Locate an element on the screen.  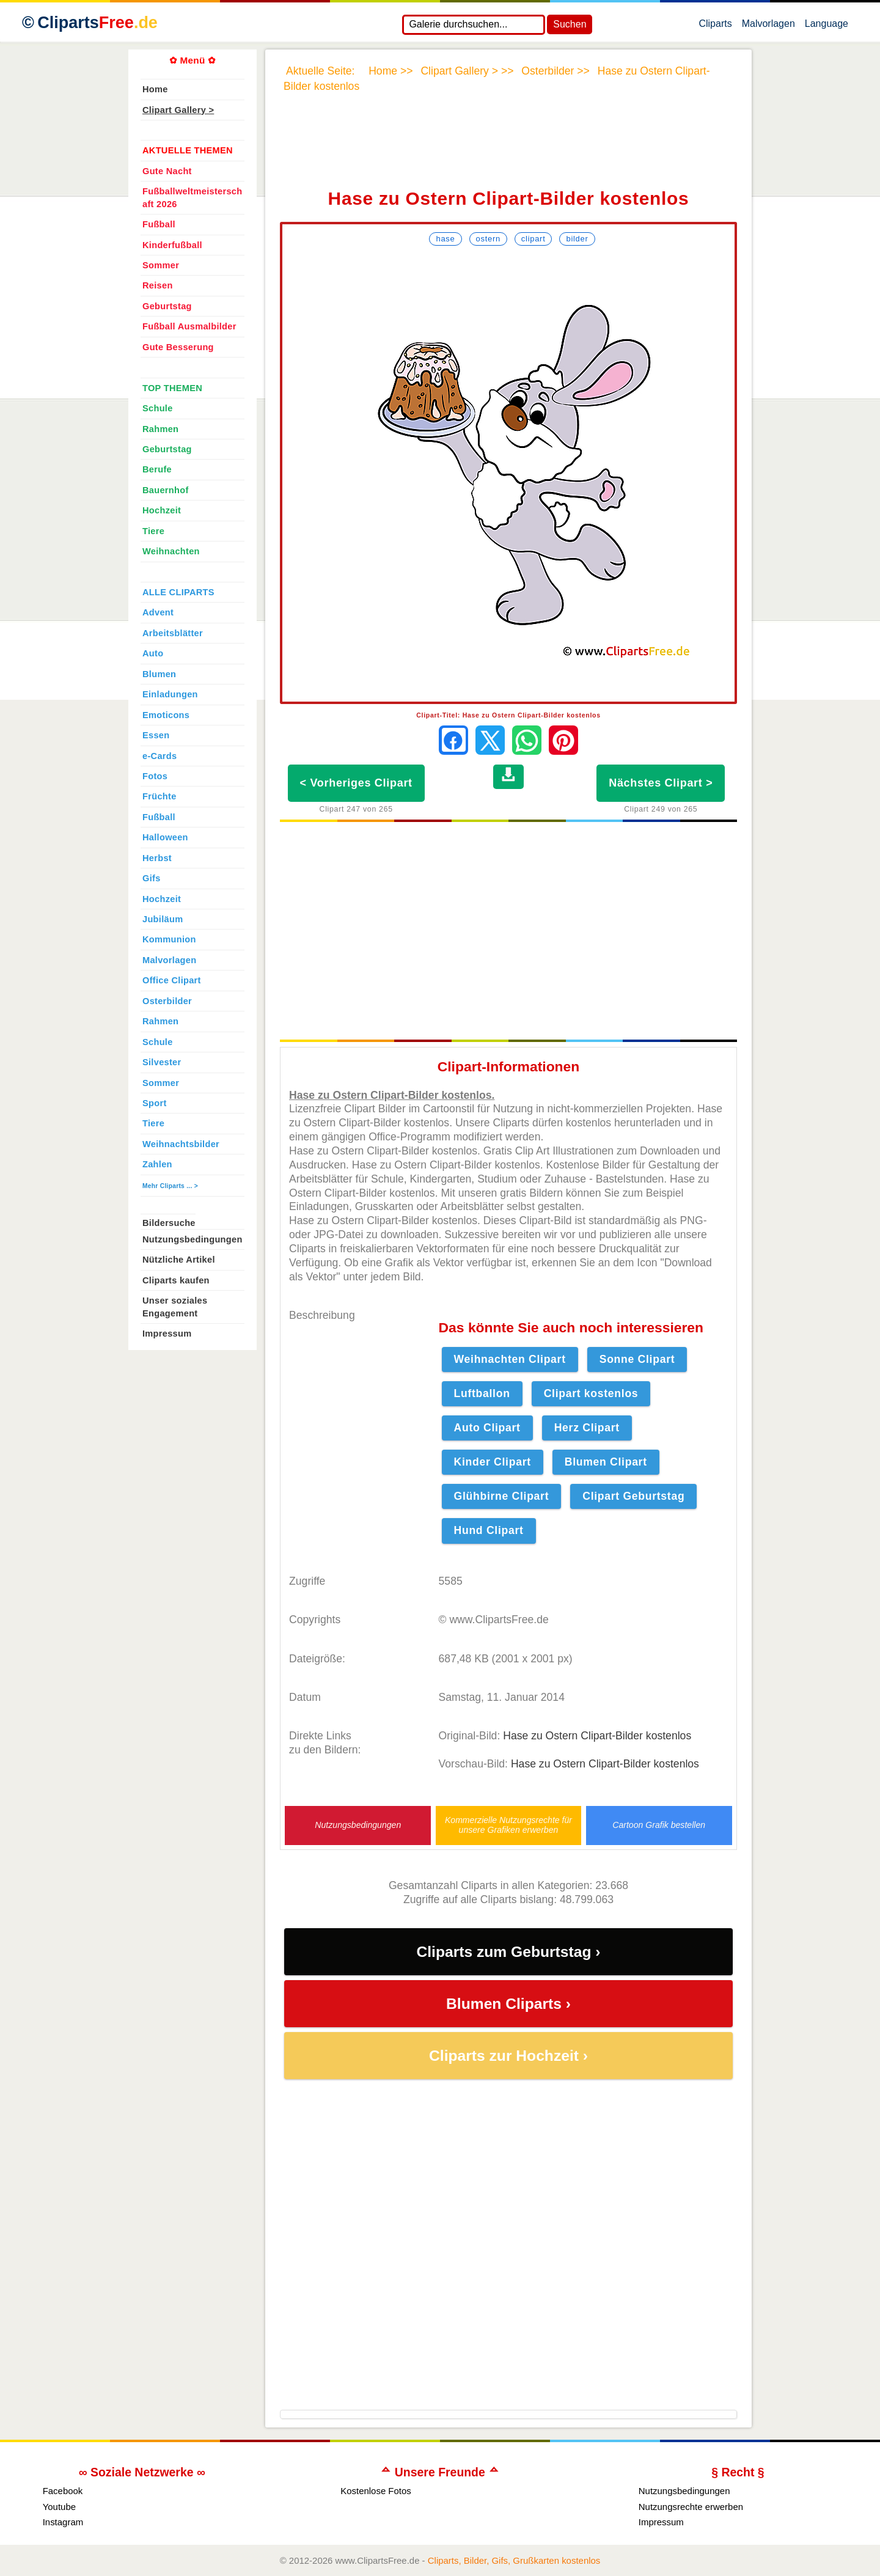
Nächstes Clipart > is located at coordinates (661, 783).